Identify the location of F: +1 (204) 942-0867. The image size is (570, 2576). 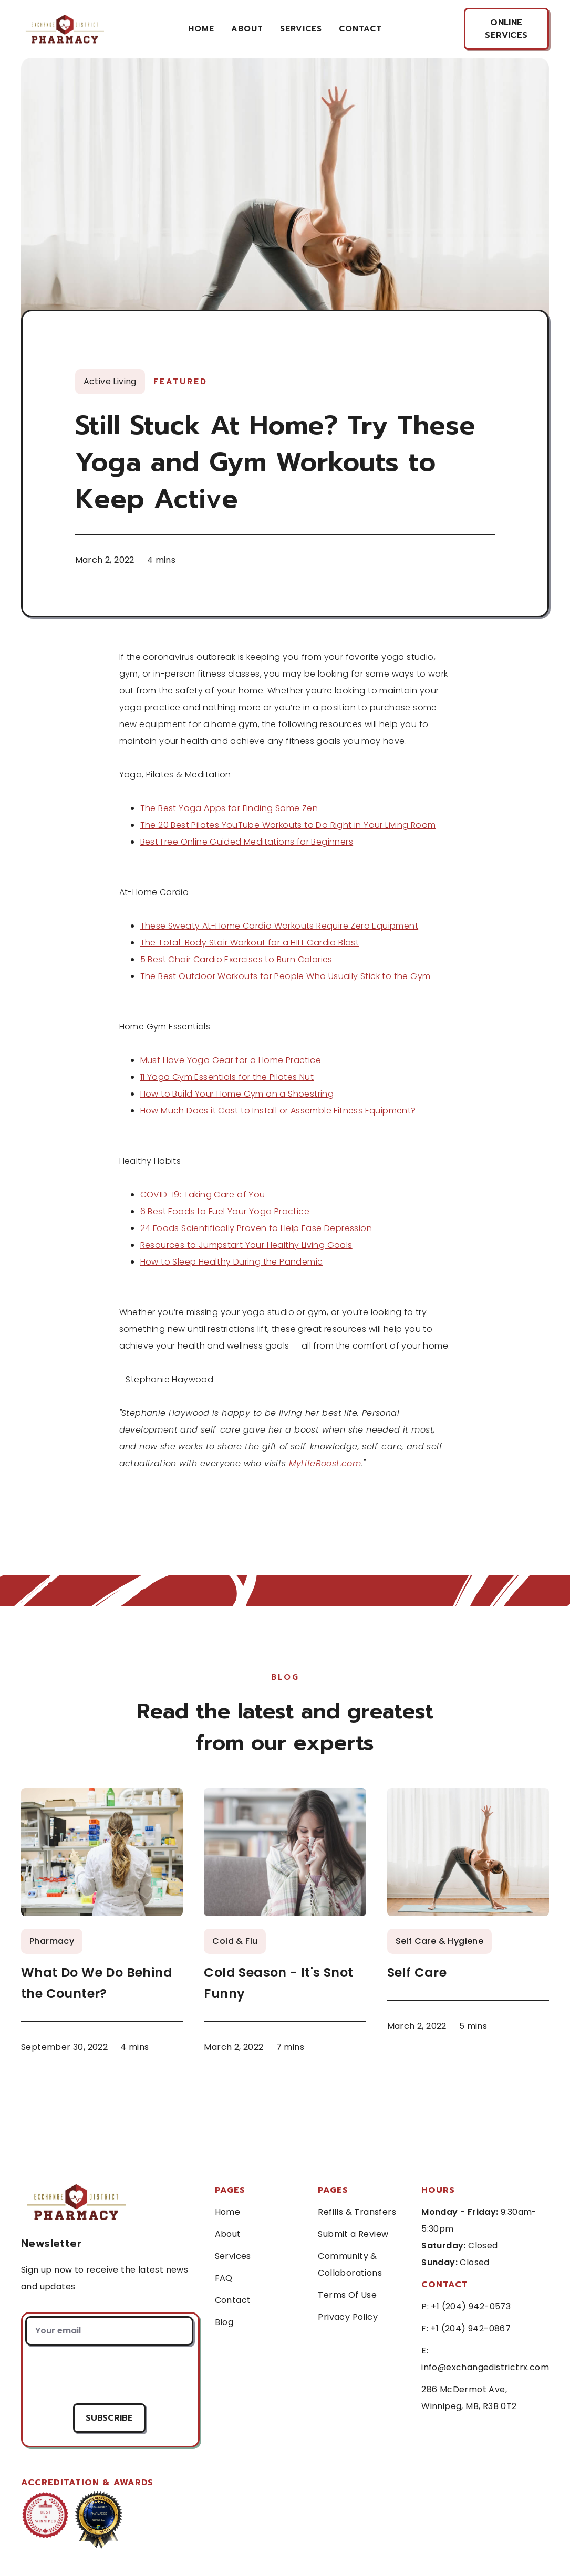
(466, 2328).